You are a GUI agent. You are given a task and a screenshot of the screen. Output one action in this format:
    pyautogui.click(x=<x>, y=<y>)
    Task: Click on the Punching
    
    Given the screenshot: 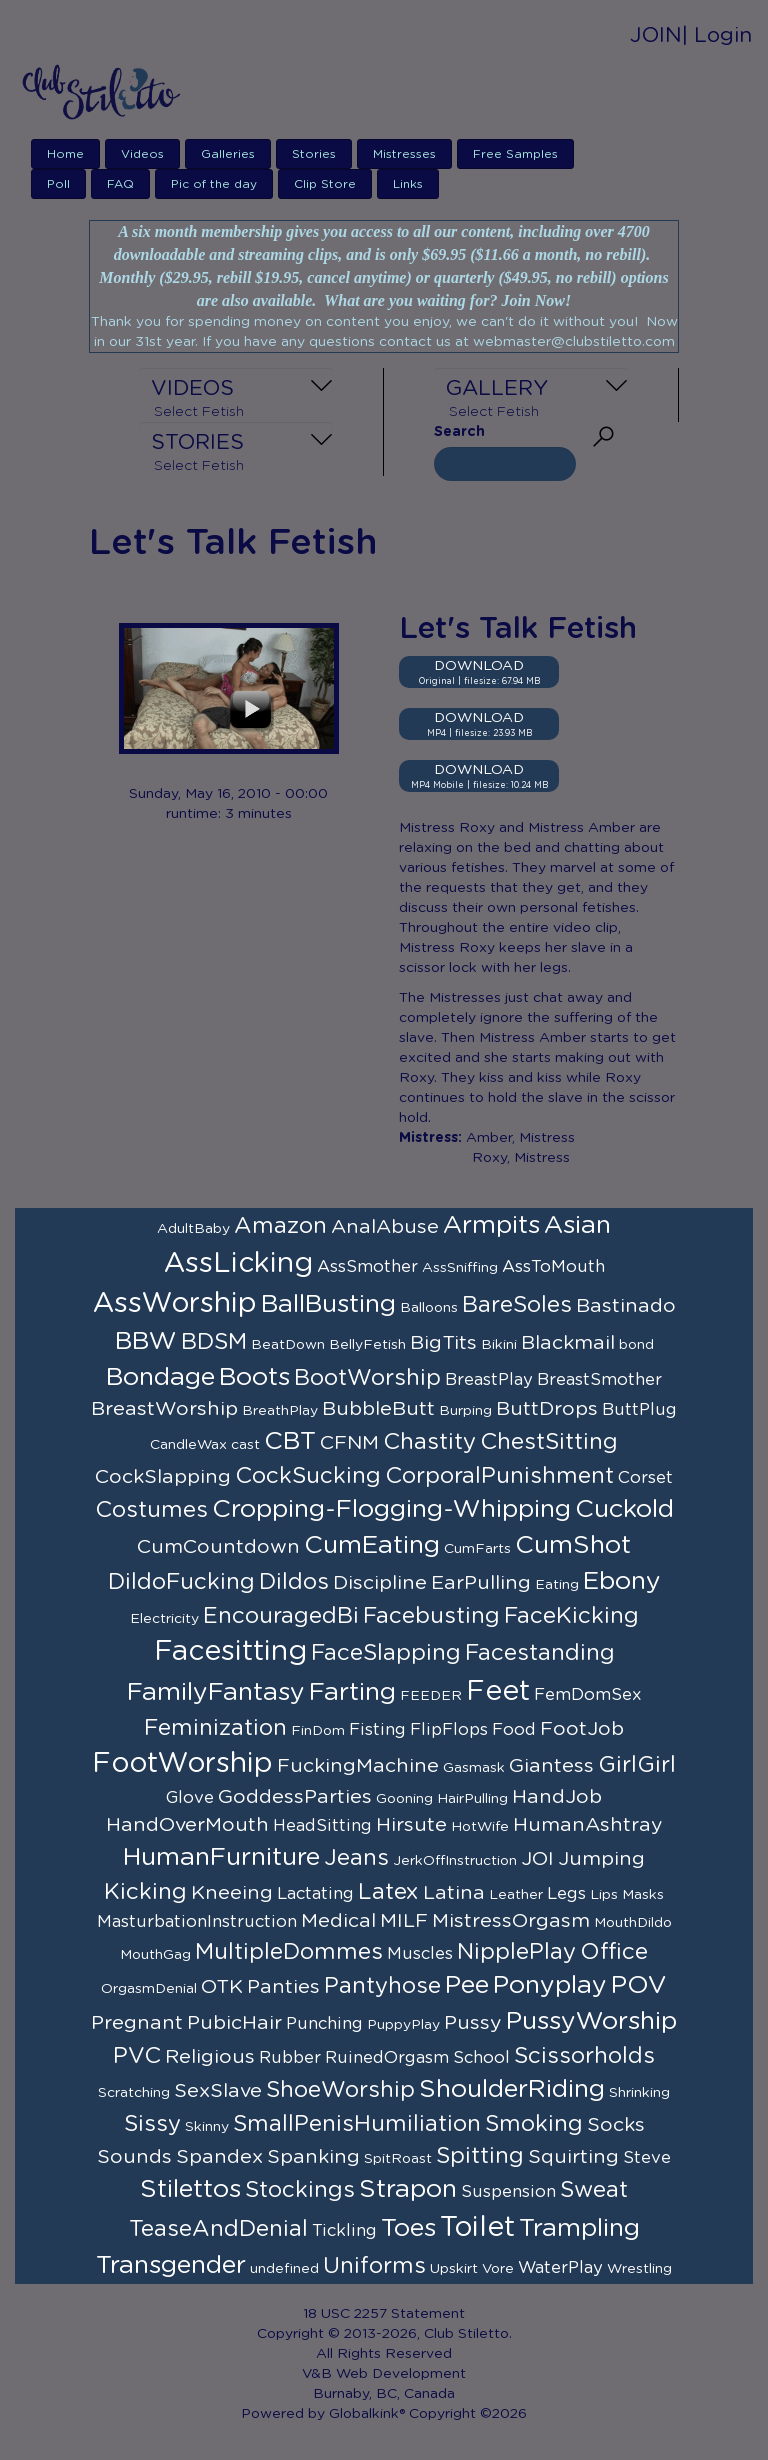 What is the action you would take?
    pyautogui.click(x=324, y=2024)
    